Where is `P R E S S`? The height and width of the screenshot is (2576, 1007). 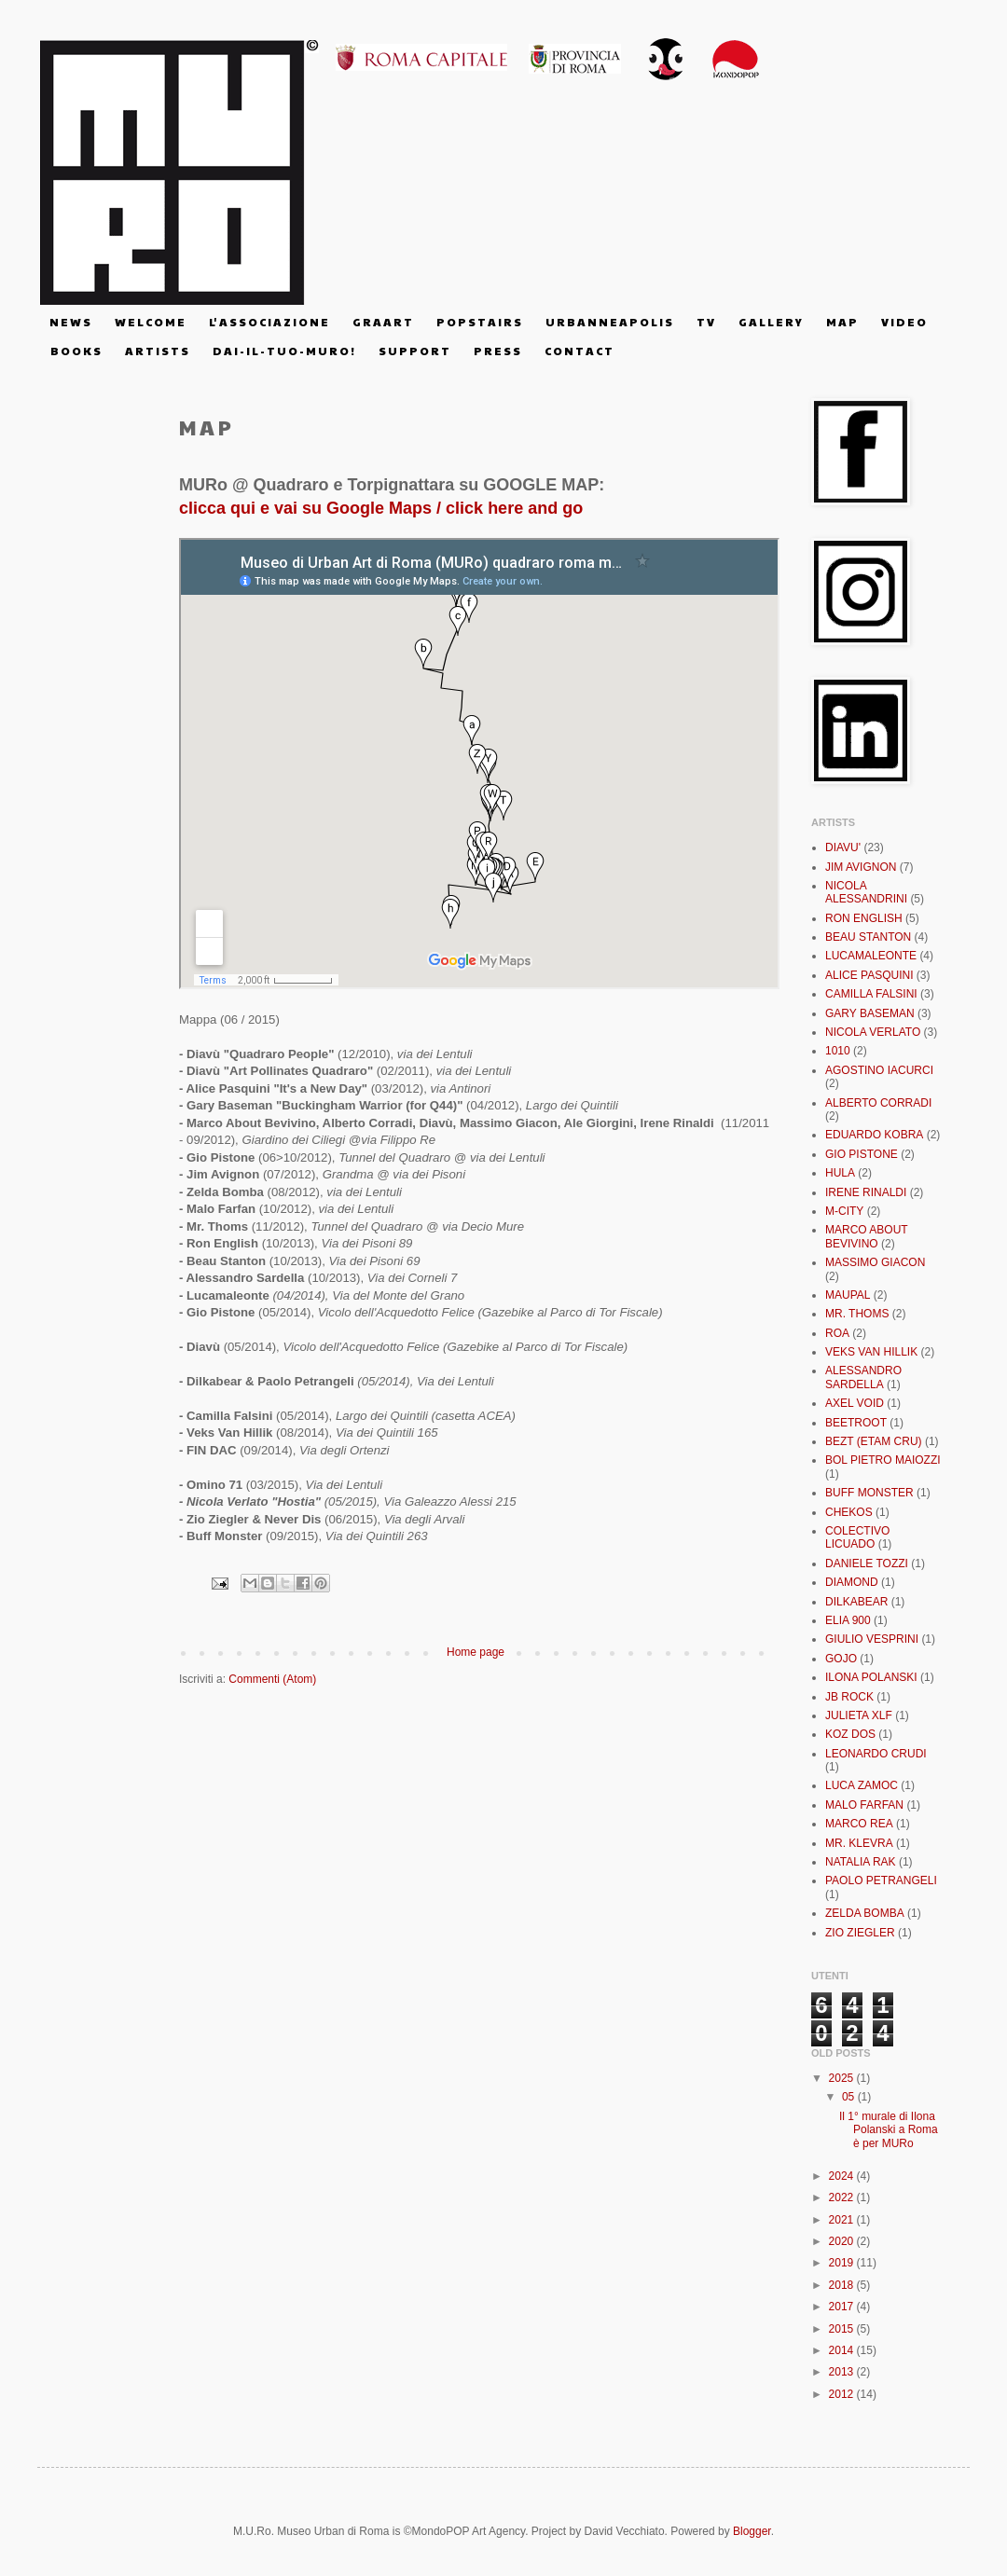 P R E S S is located at coordinates (497, 350).